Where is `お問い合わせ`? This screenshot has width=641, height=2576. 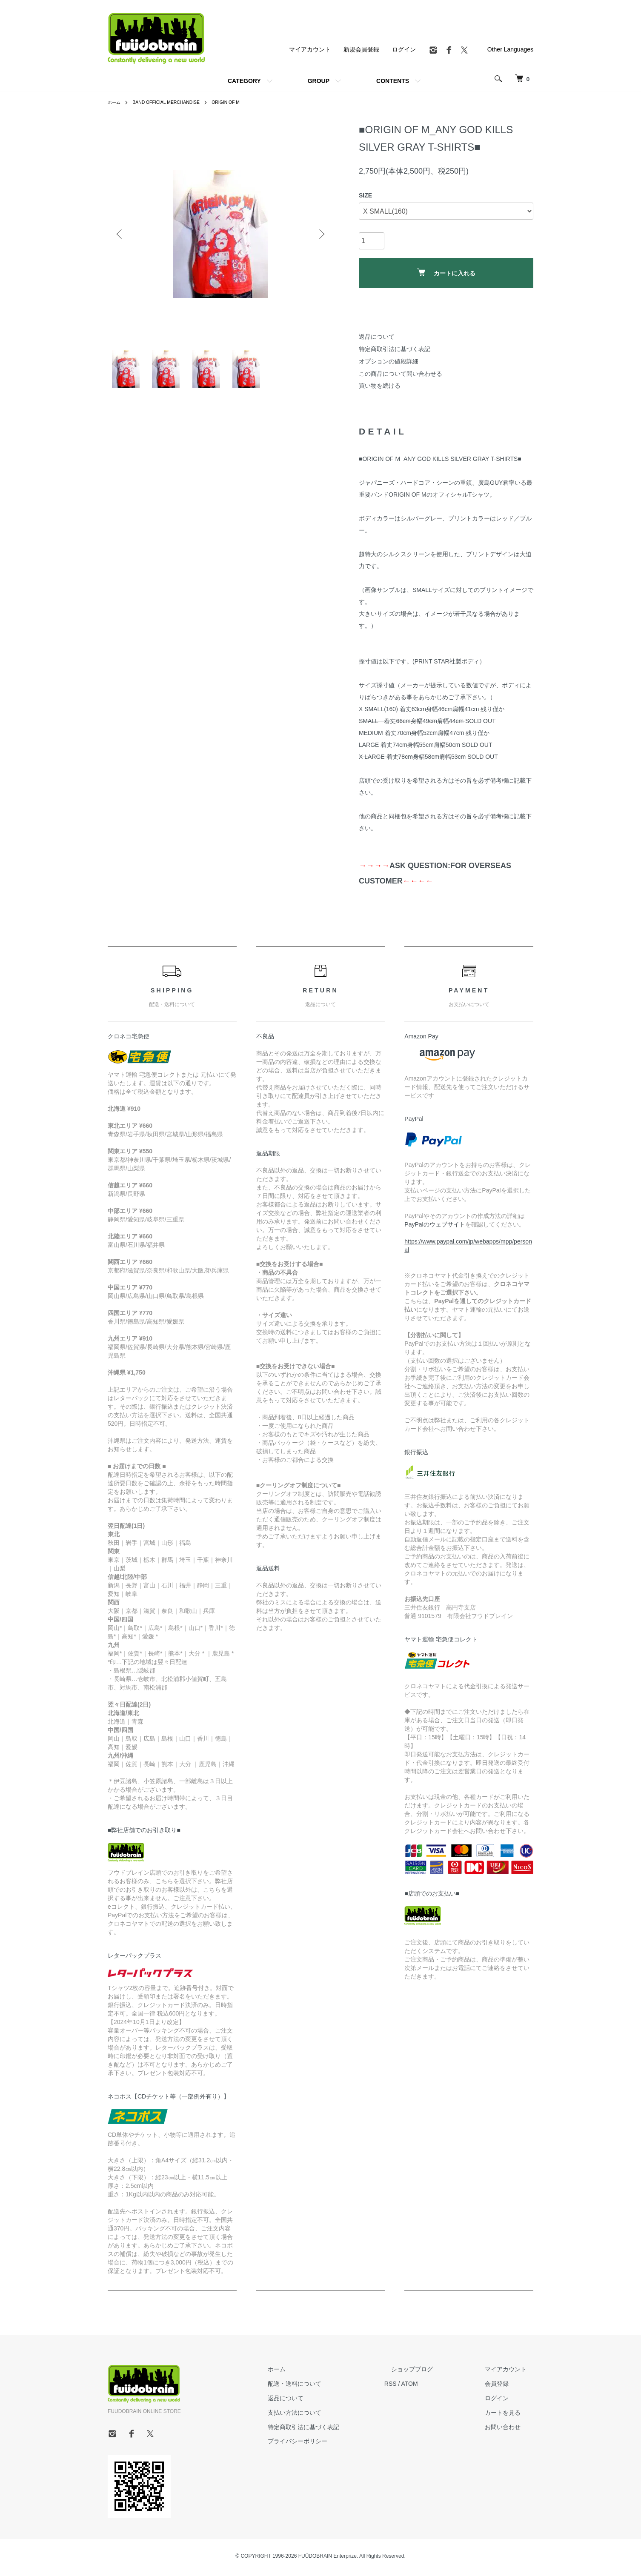 お問い合わせ is located at coordinates (509, 2430).